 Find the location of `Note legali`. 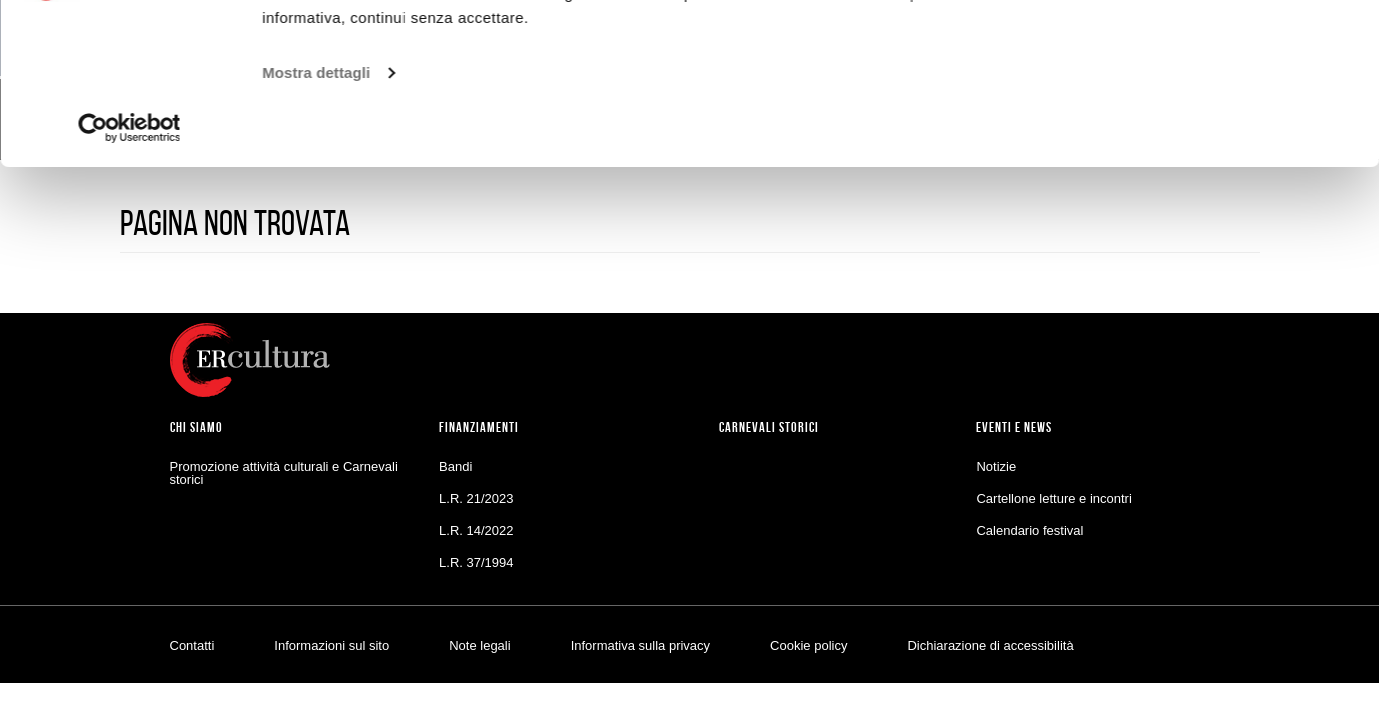

Note legali is located at coordinates (479, 645).